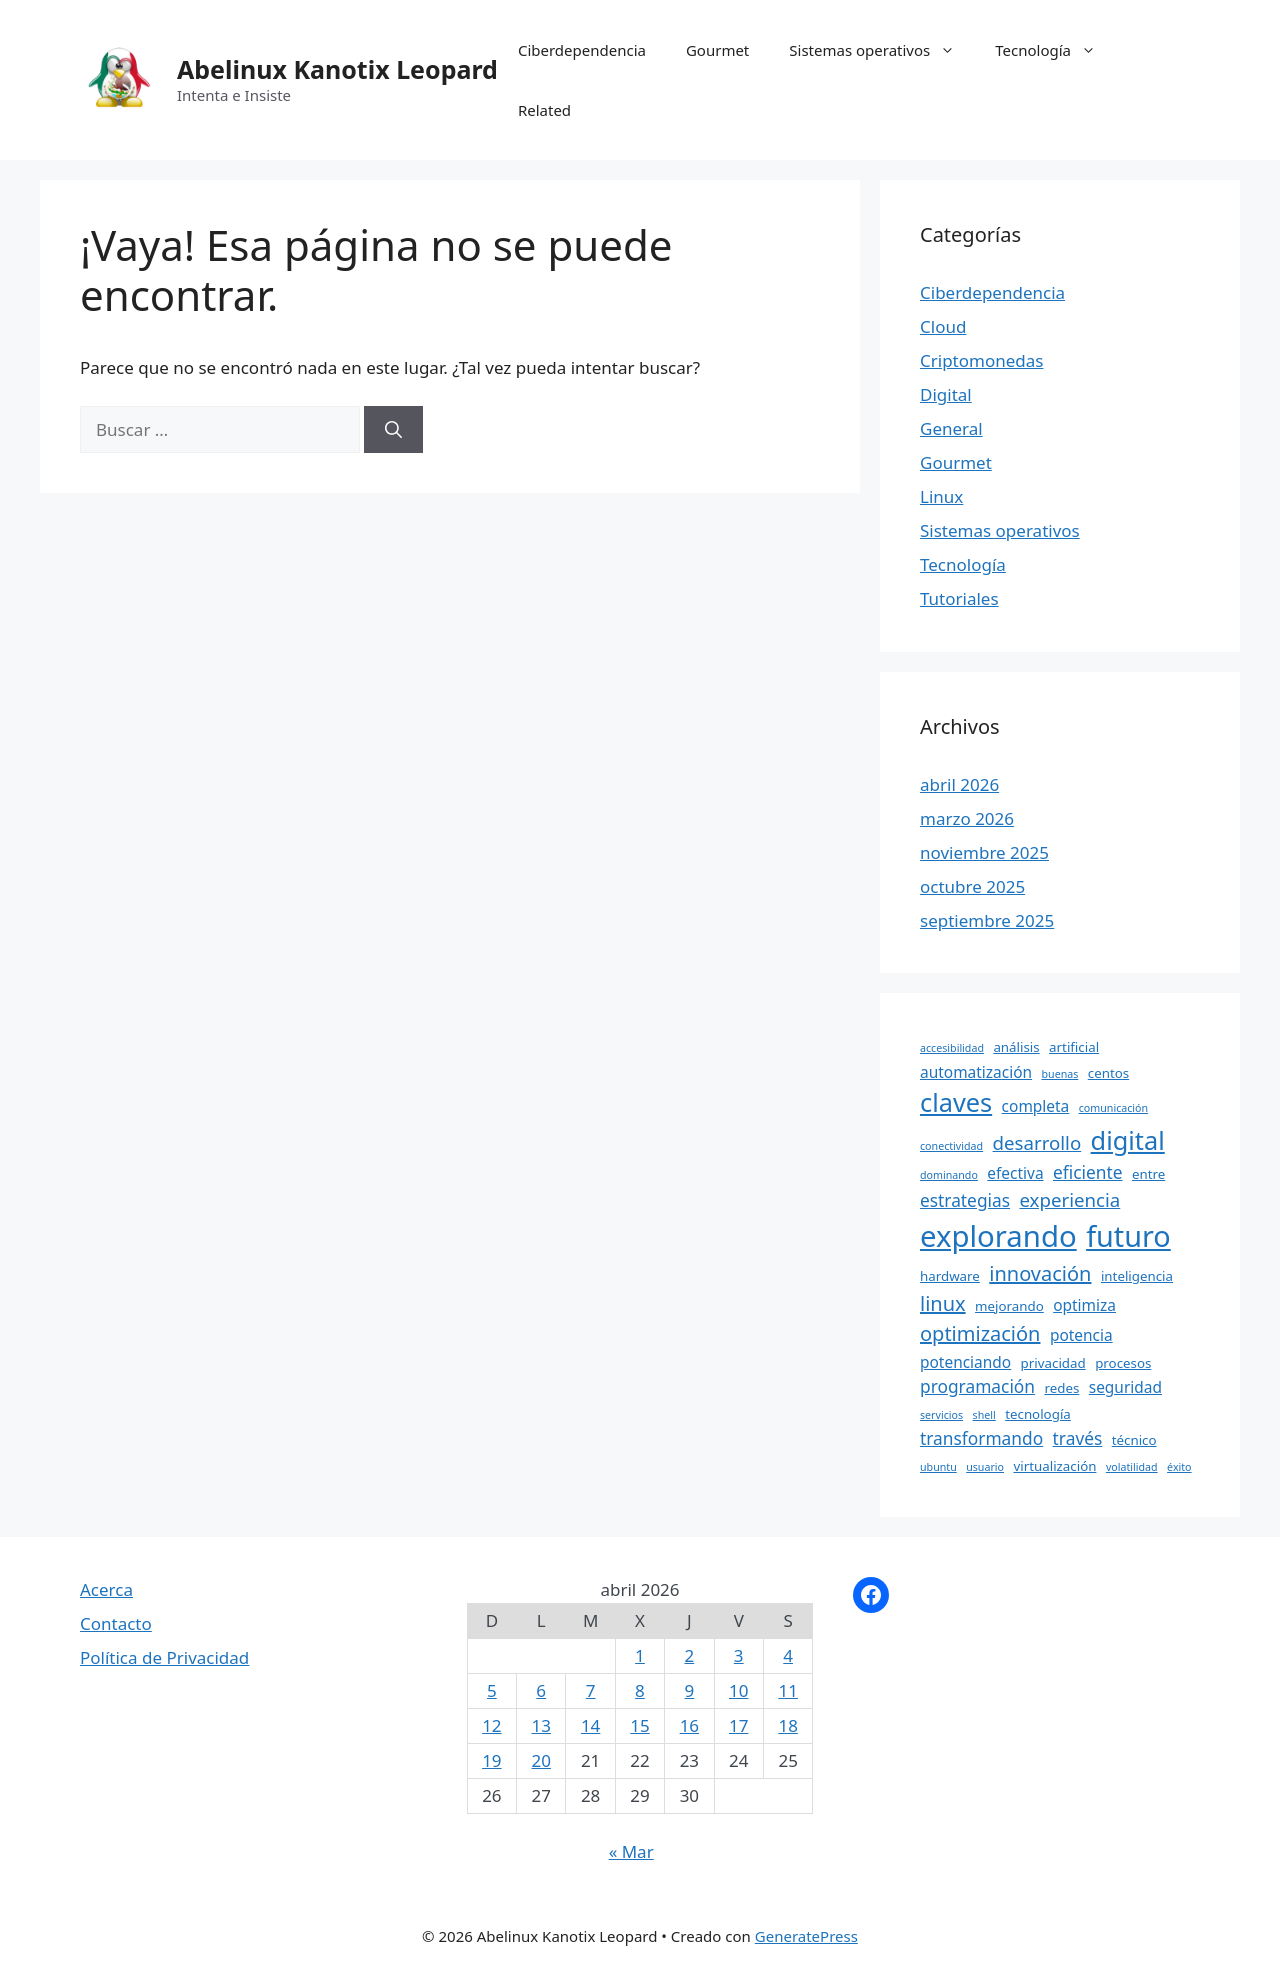 The width and height of the screenshot is (1280, 1967). Describe the element at coordinates (951, 1146) in the screenshot. I see `conectividad [conectividad (3 elementos)]` at that location.